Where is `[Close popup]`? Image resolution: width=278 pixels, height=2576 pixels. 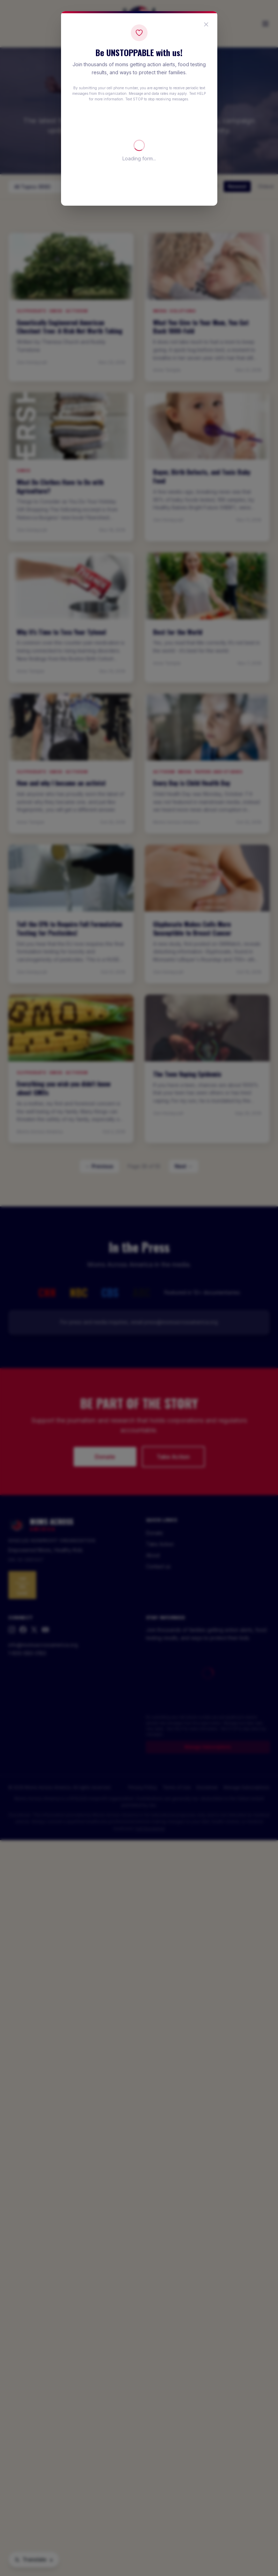 [Close popup] is located at coordinates (206, 24).